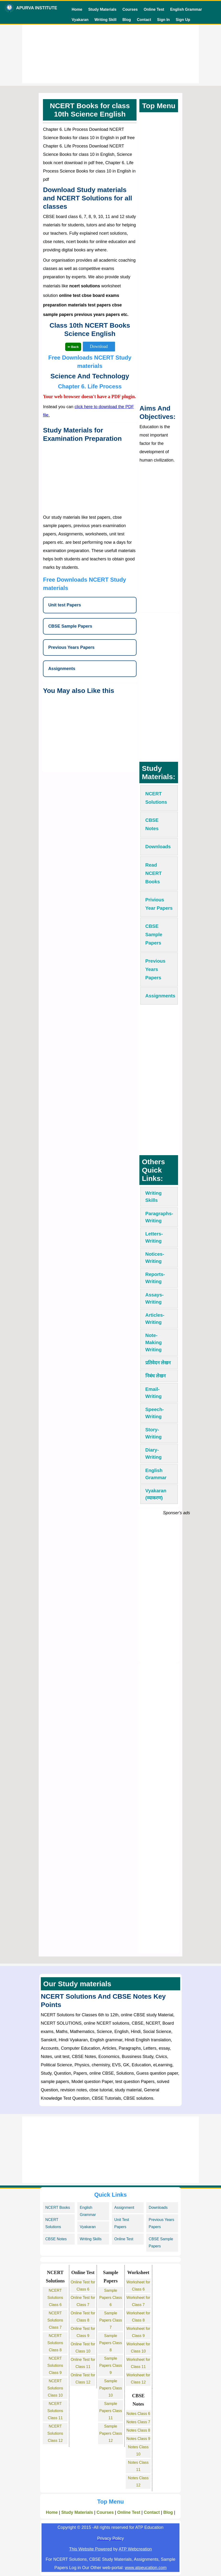 This screenshot has height=2576, width=221. Describe the element at coordinates (138, 2378) in the screenshot. I see `Worksheet for Class 12` at that location.